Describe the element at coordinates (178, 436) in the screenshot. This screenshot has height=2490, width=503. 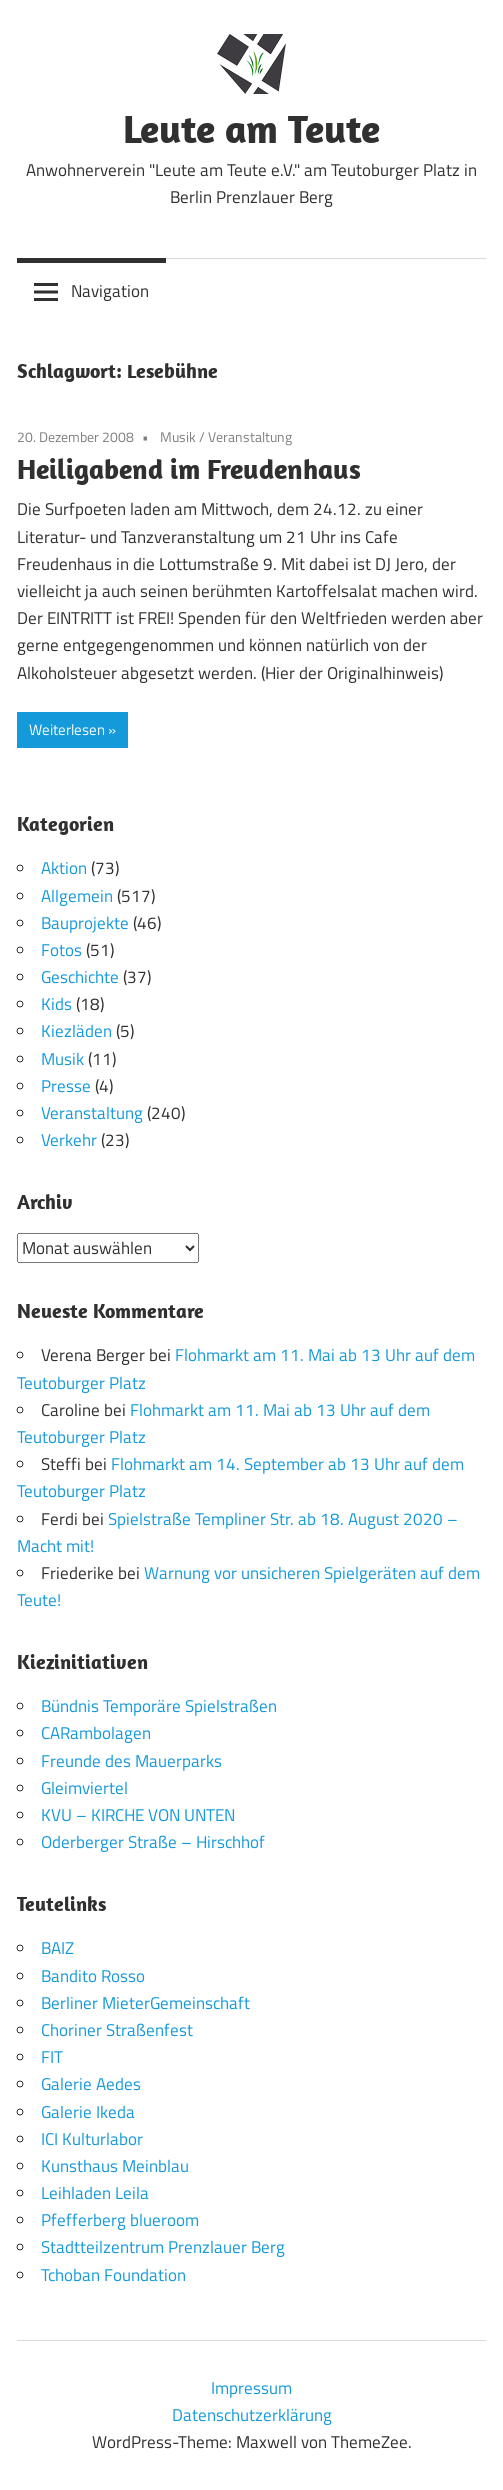
I see `Musik` at that location.